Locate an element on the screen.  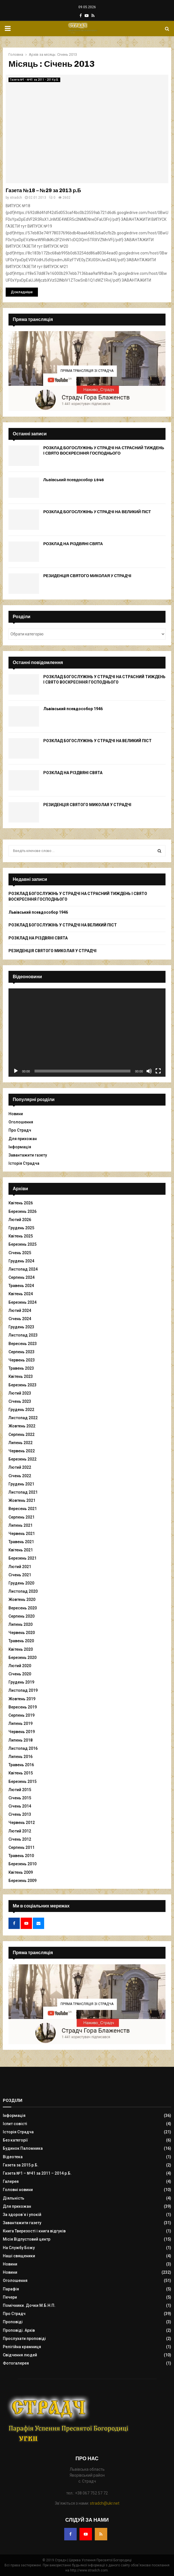
Для прихожан is located at coordinates (22, 1138).